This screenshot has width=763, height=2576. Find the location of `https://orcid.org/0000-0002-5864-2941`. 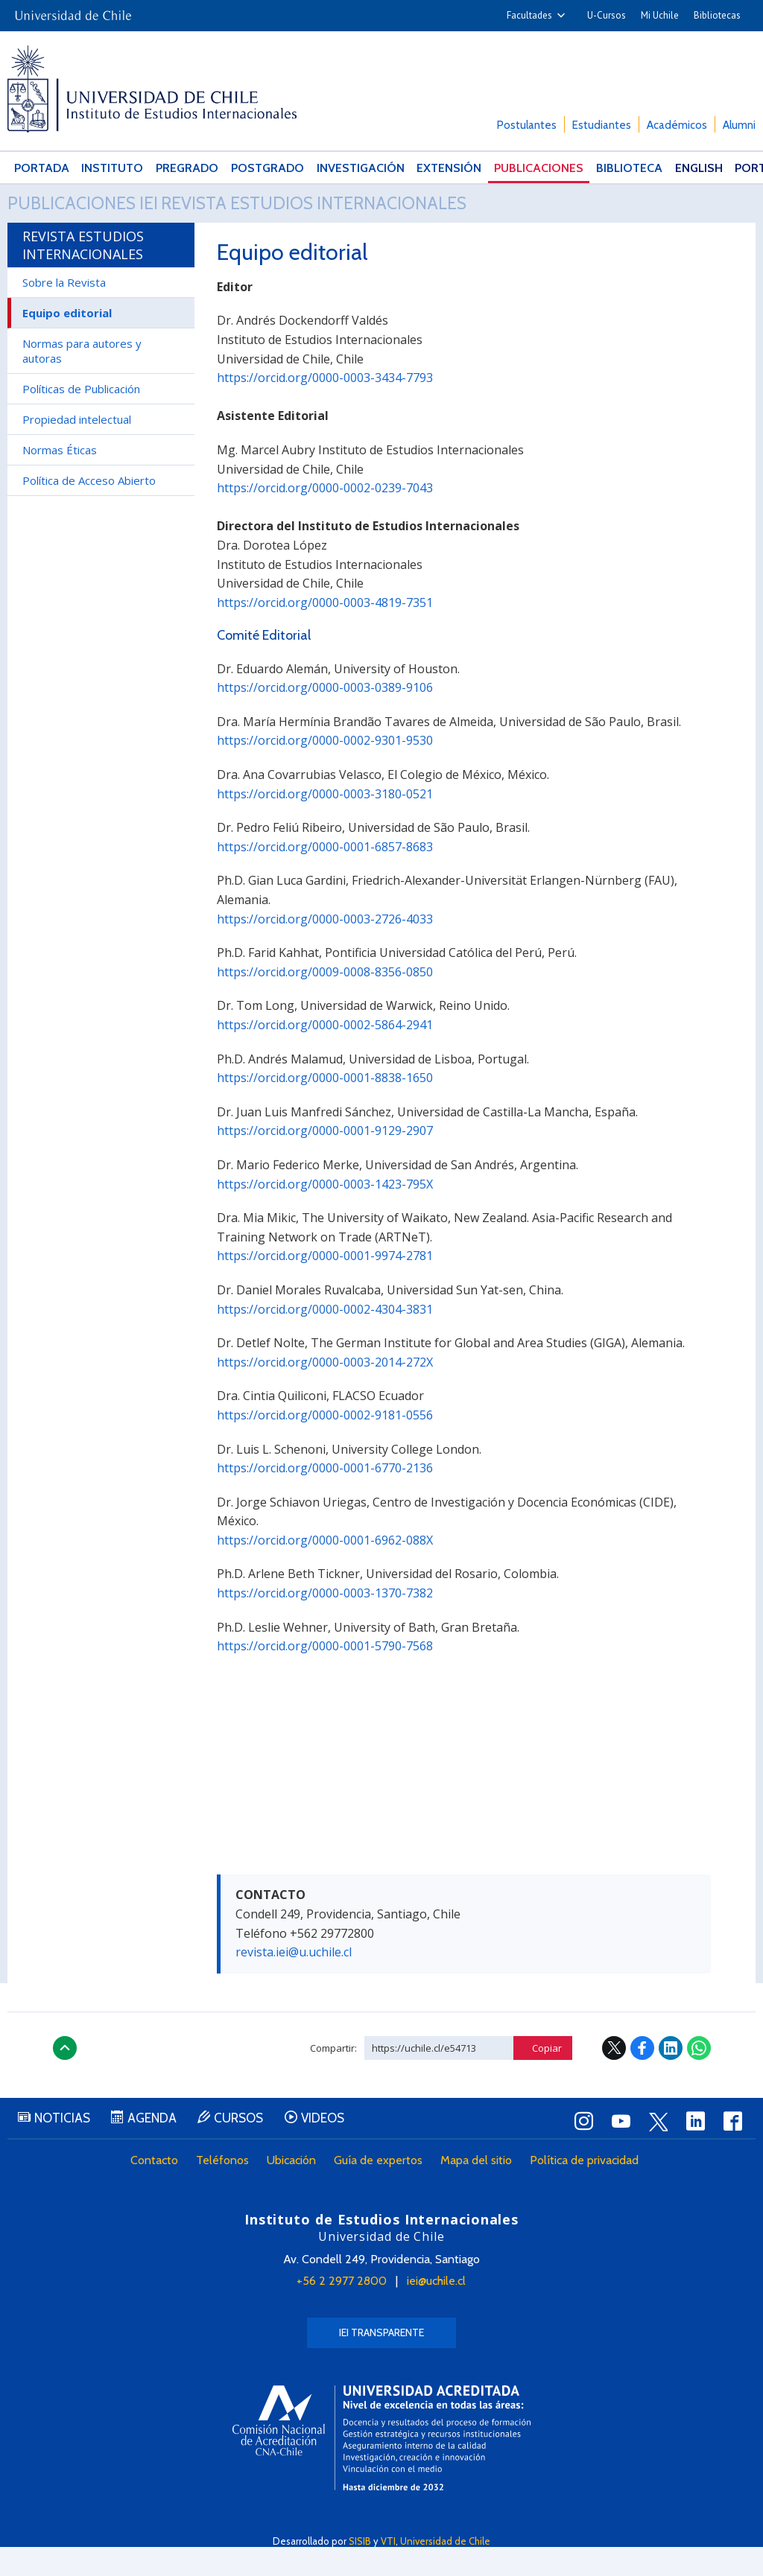

https://orcid.org/0000-0002-5864-2941 is located at coordinates (325, 1054).